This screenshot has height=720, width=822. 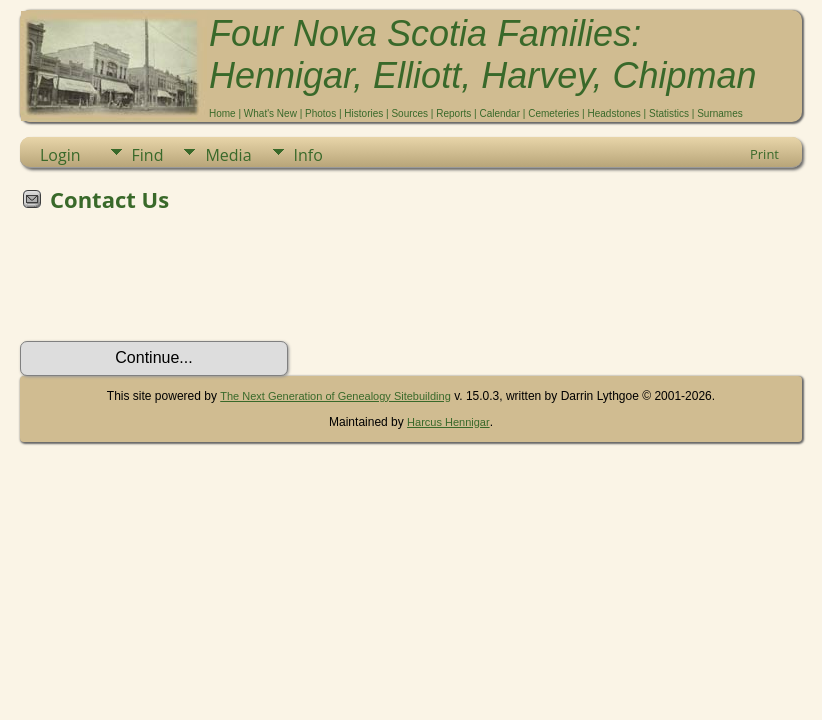 I want to click on Home, so click(x=222, y=113).